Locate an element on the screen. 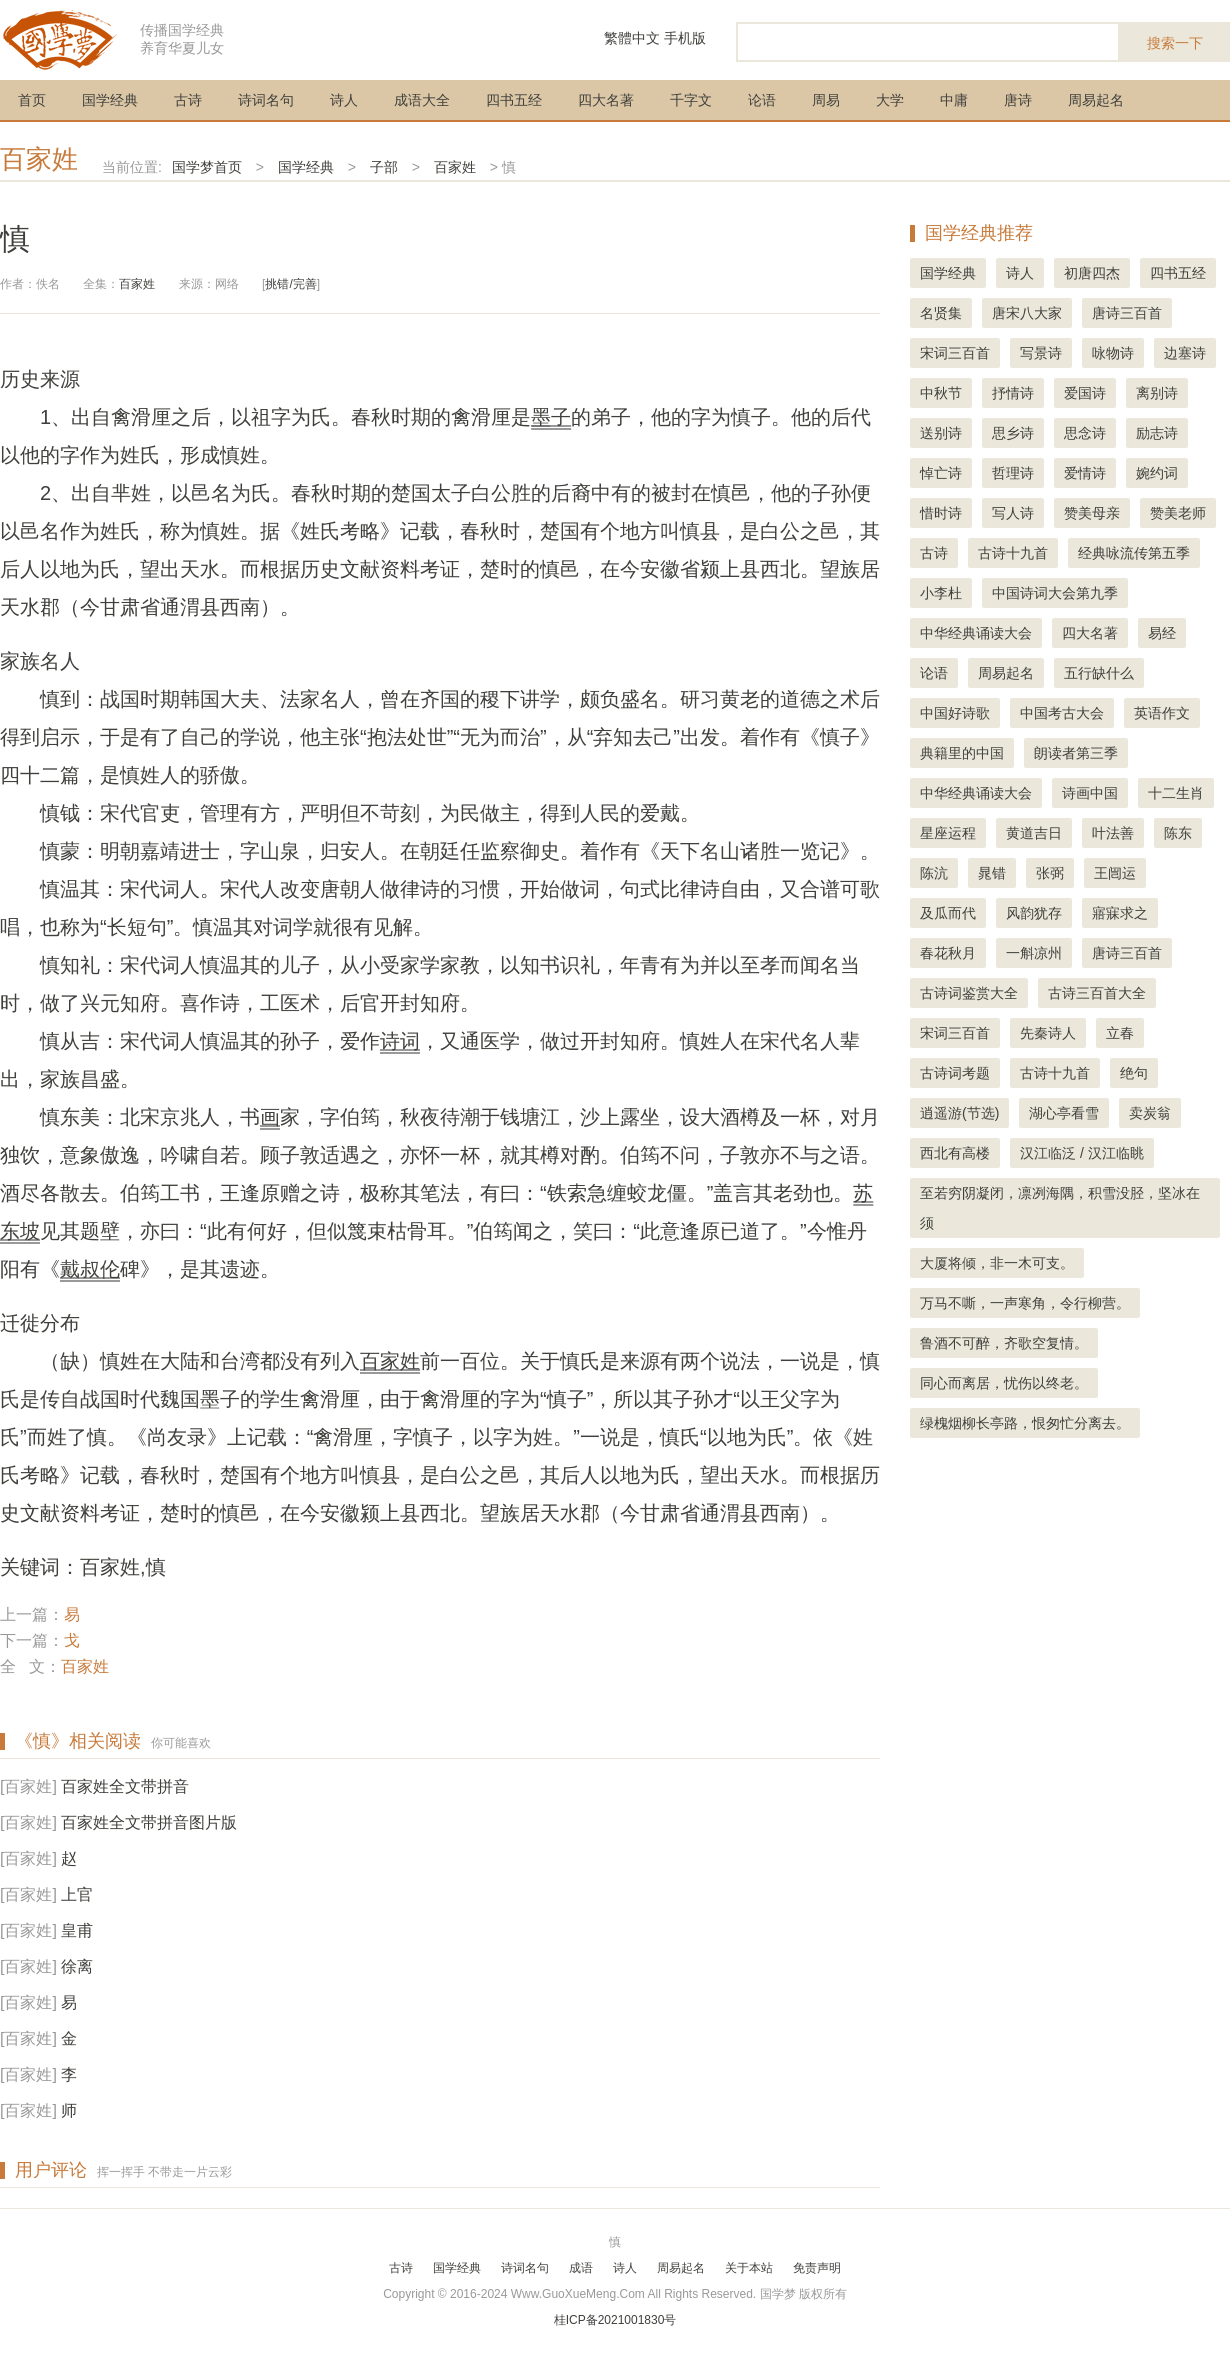 The image size is (1230, 2353). 爱情诗 is located at coordinates (1085, 473).